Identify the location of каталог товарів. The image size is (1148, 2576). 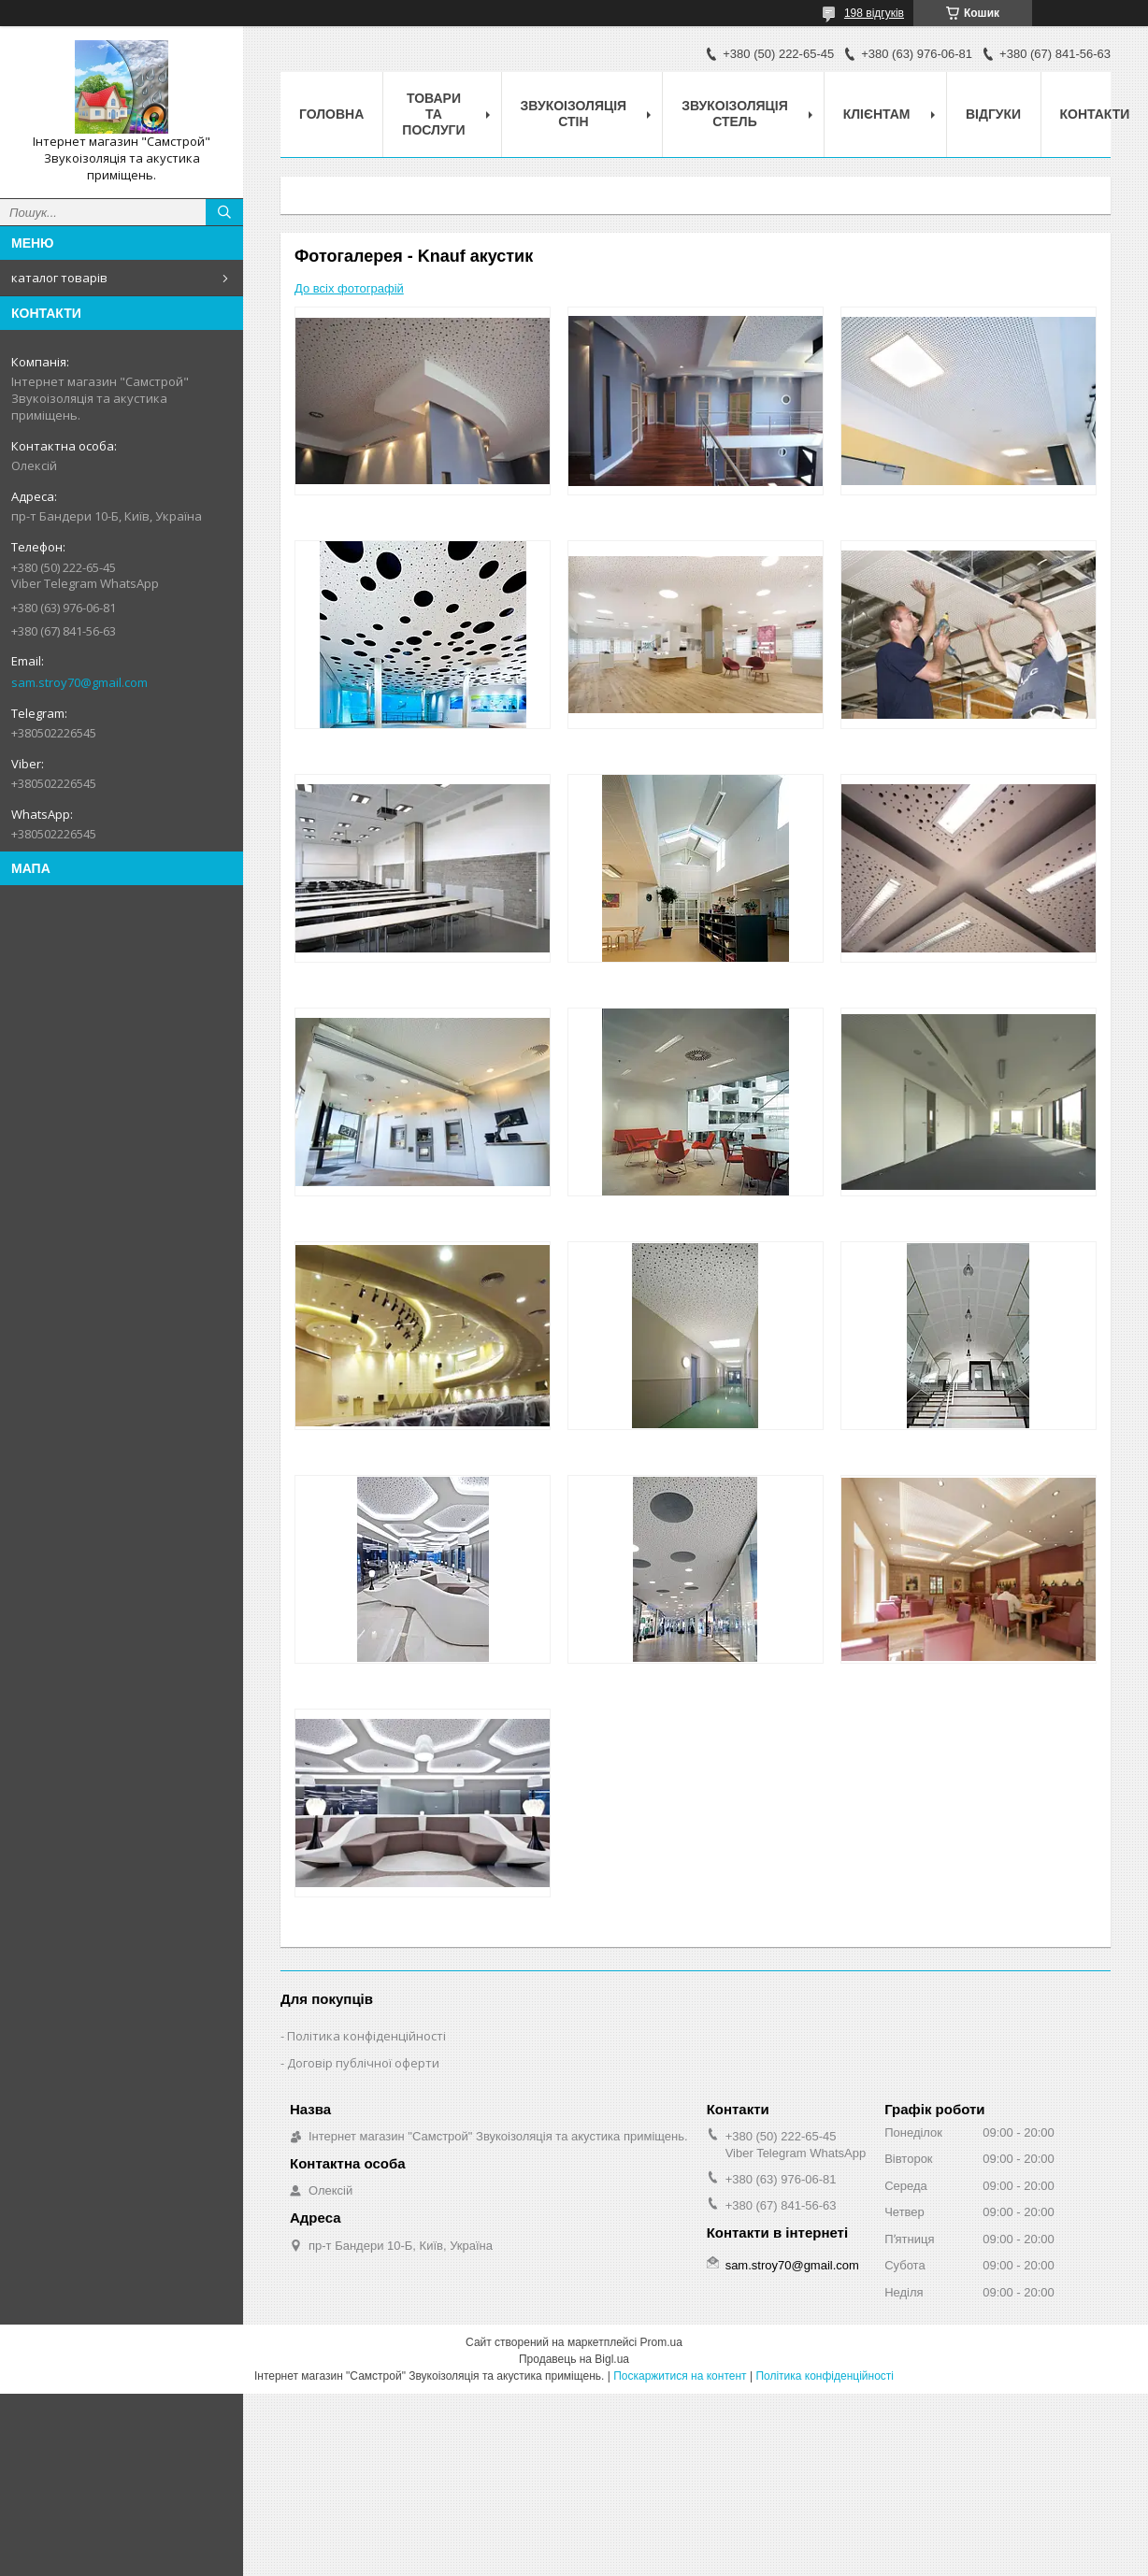
(59, 277).